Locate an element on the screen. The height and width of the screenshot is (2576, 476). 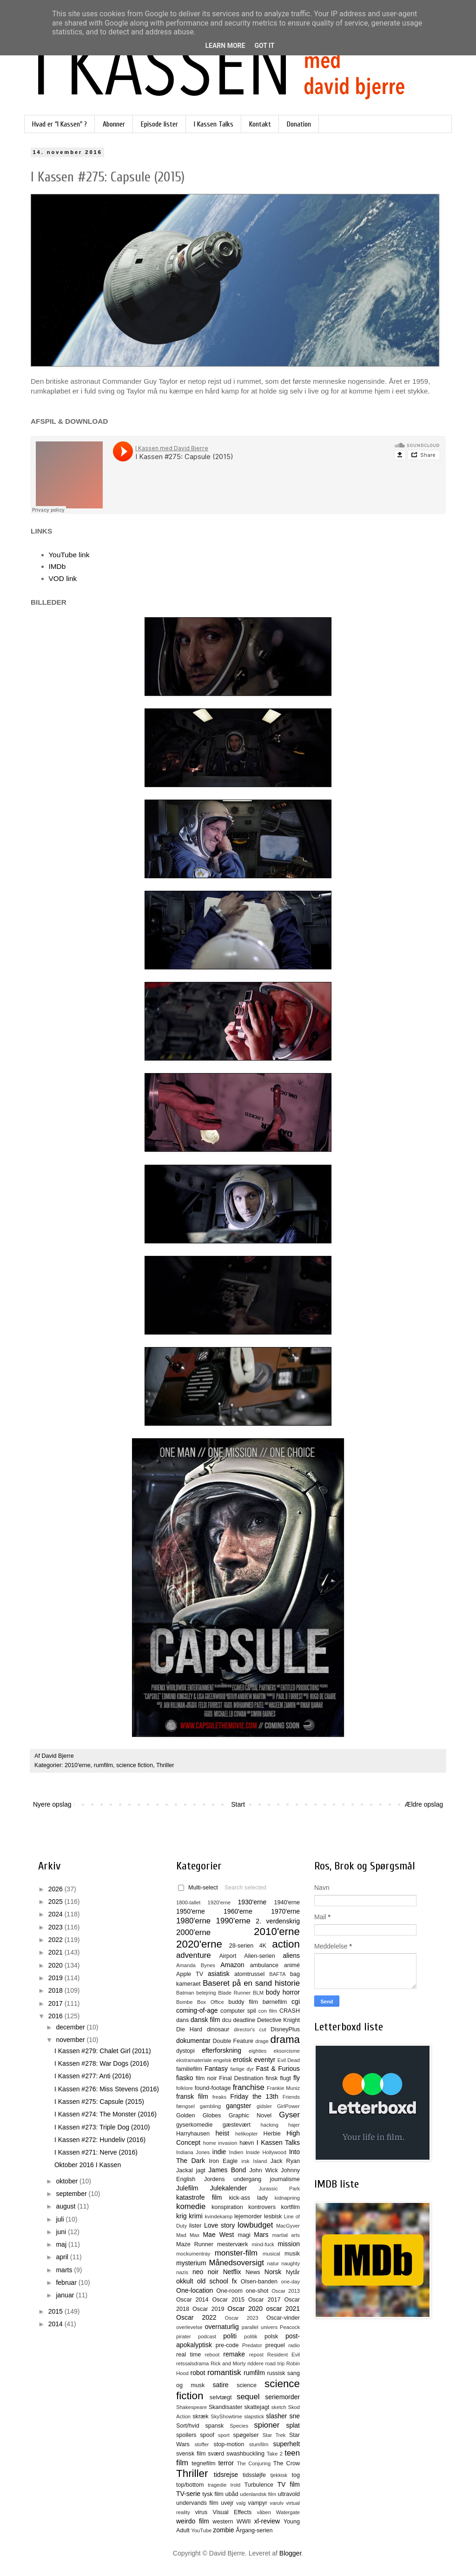
science is located at coordinates (247, 2385).